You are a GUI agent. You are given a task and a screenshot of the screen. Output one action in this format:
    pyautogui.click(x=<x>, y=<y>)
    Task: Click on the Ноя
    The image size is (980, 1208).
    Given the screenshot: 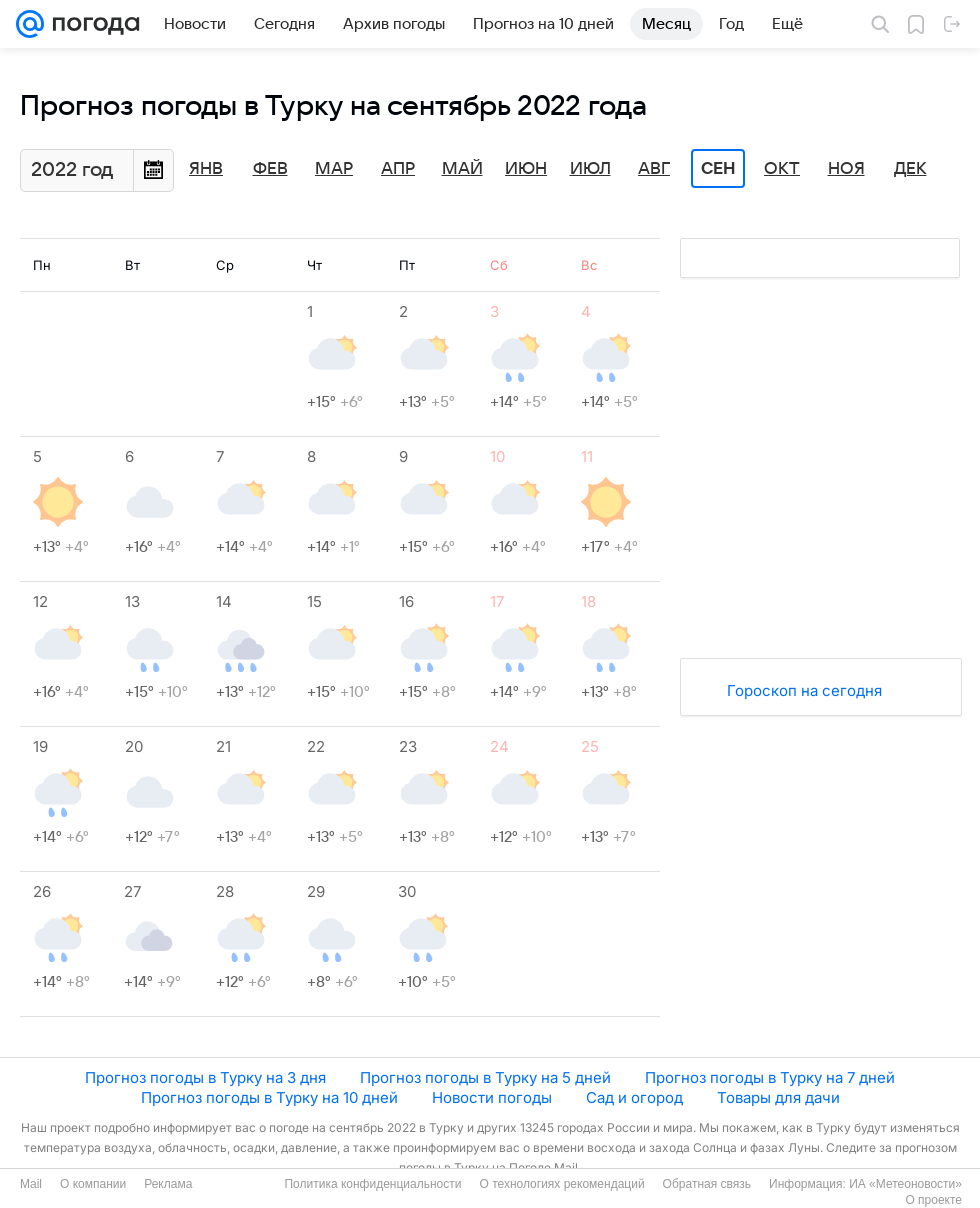 What is the action you would take?
    pyautogui.click(x=846, y=169)
    